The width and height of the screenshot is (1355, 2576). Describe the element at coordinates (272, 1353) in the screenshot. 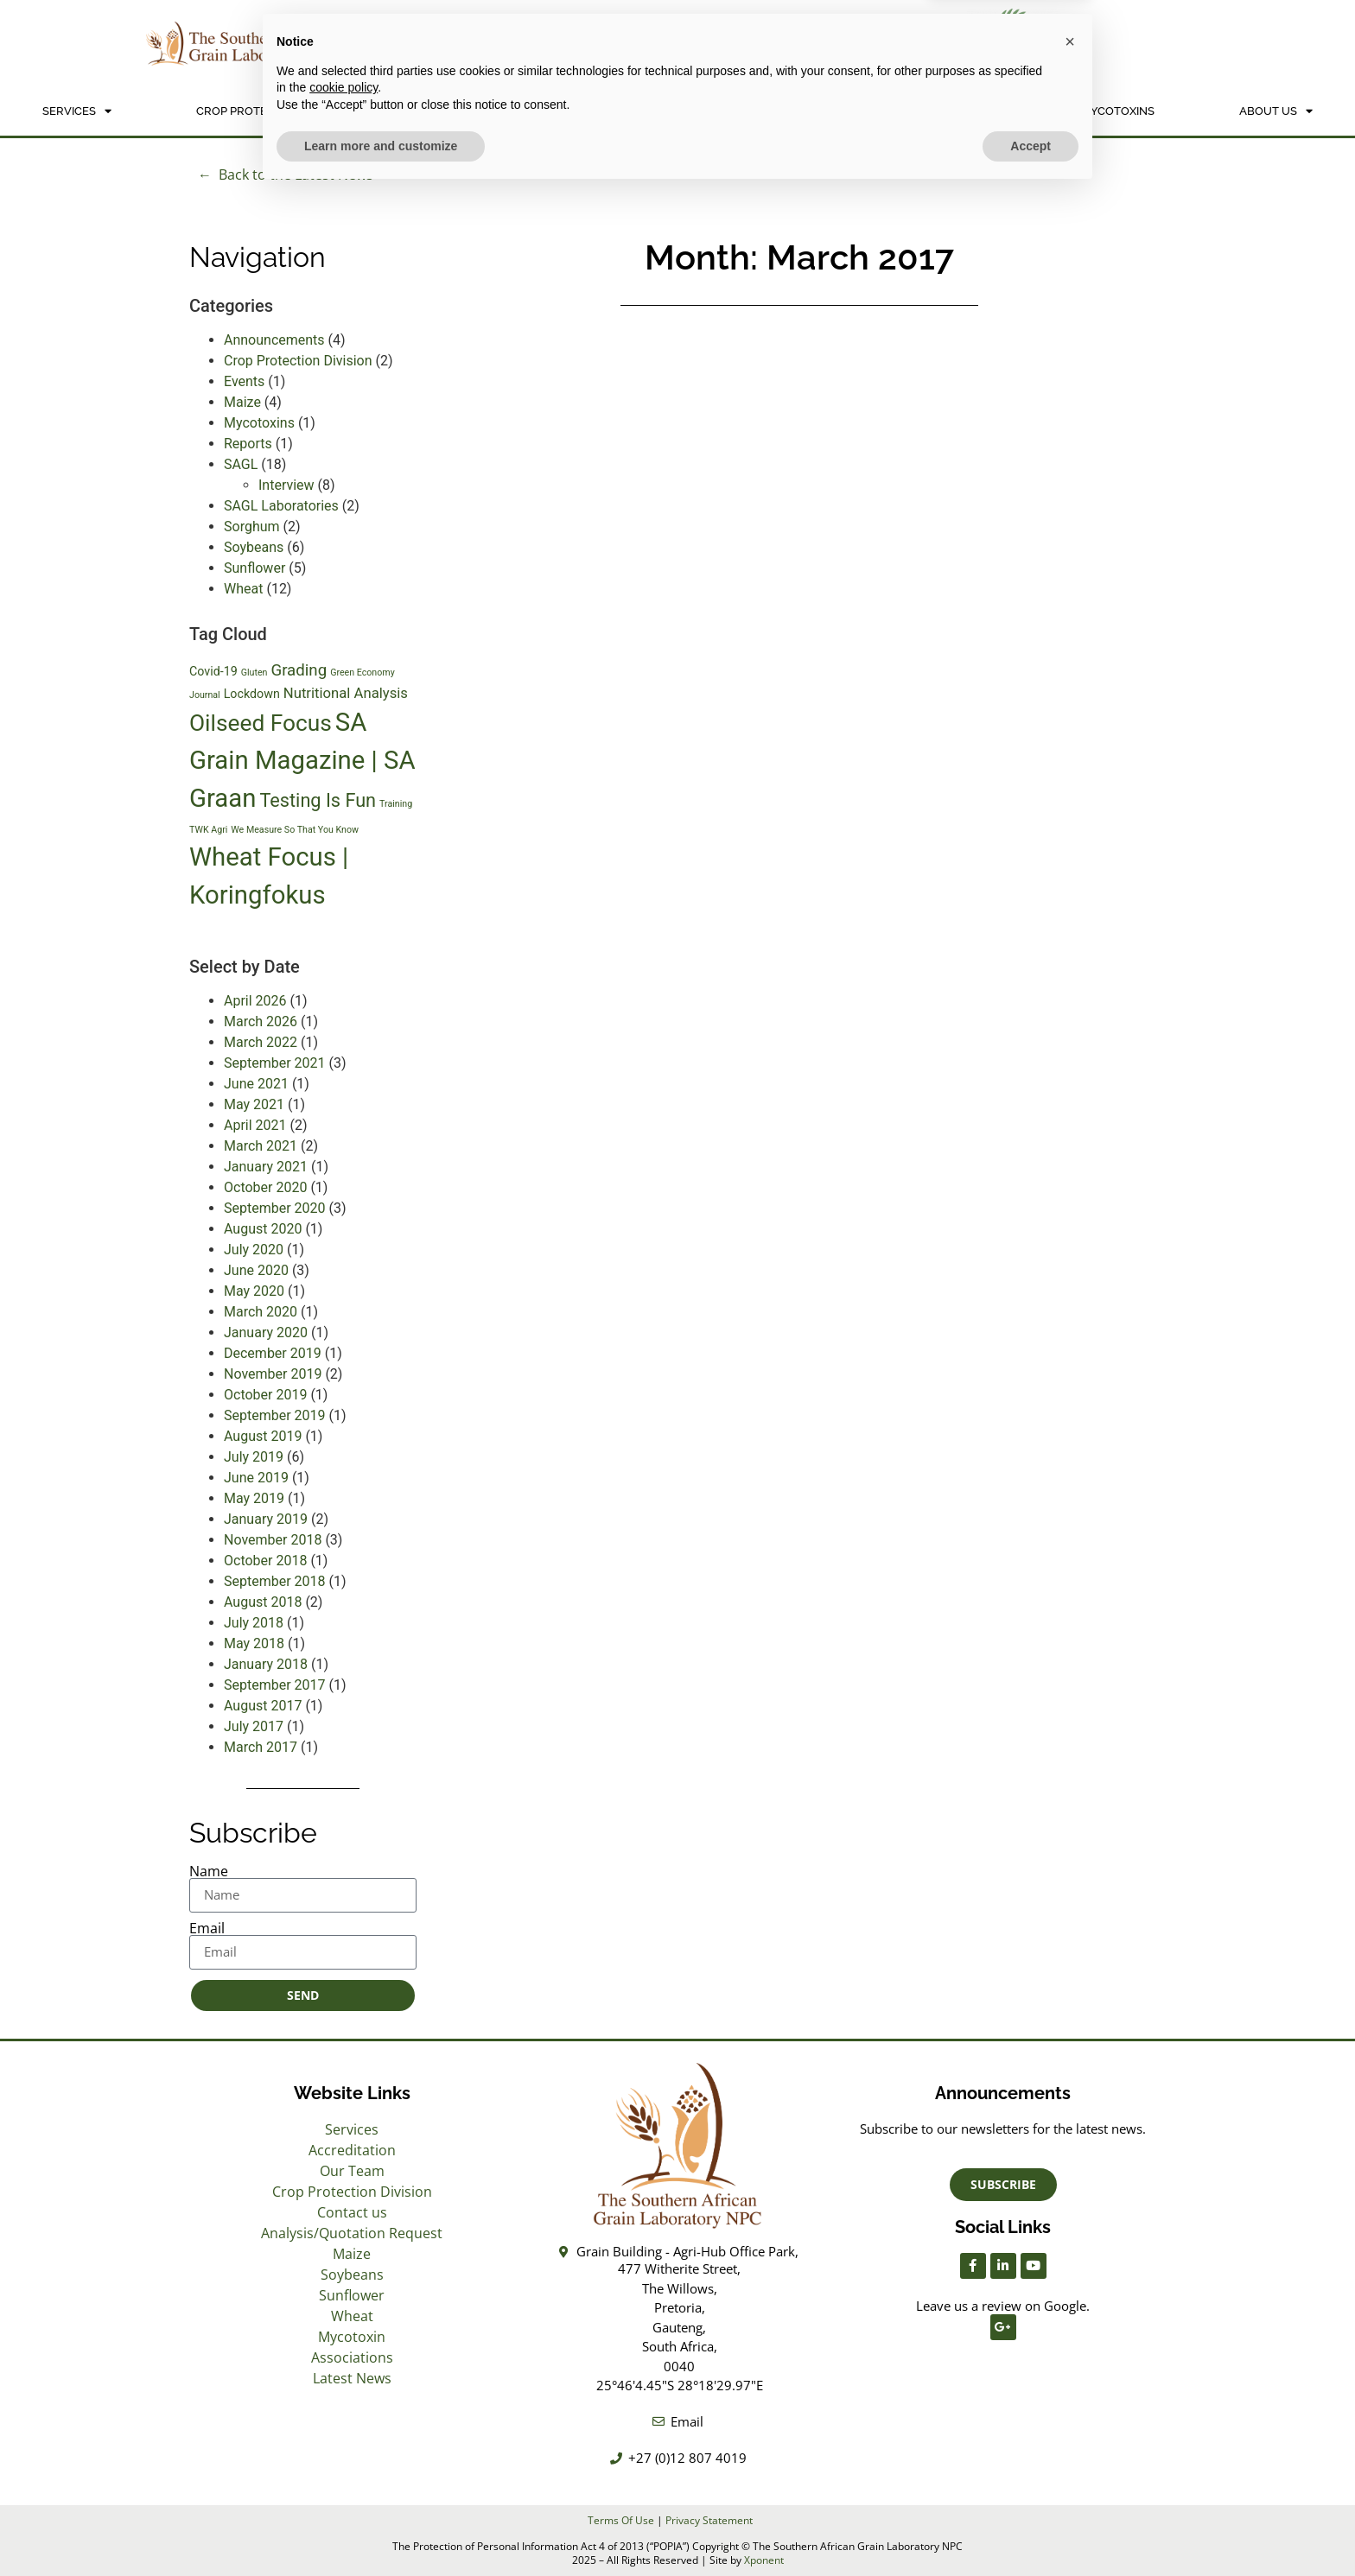

I see `December 2019` at that location.